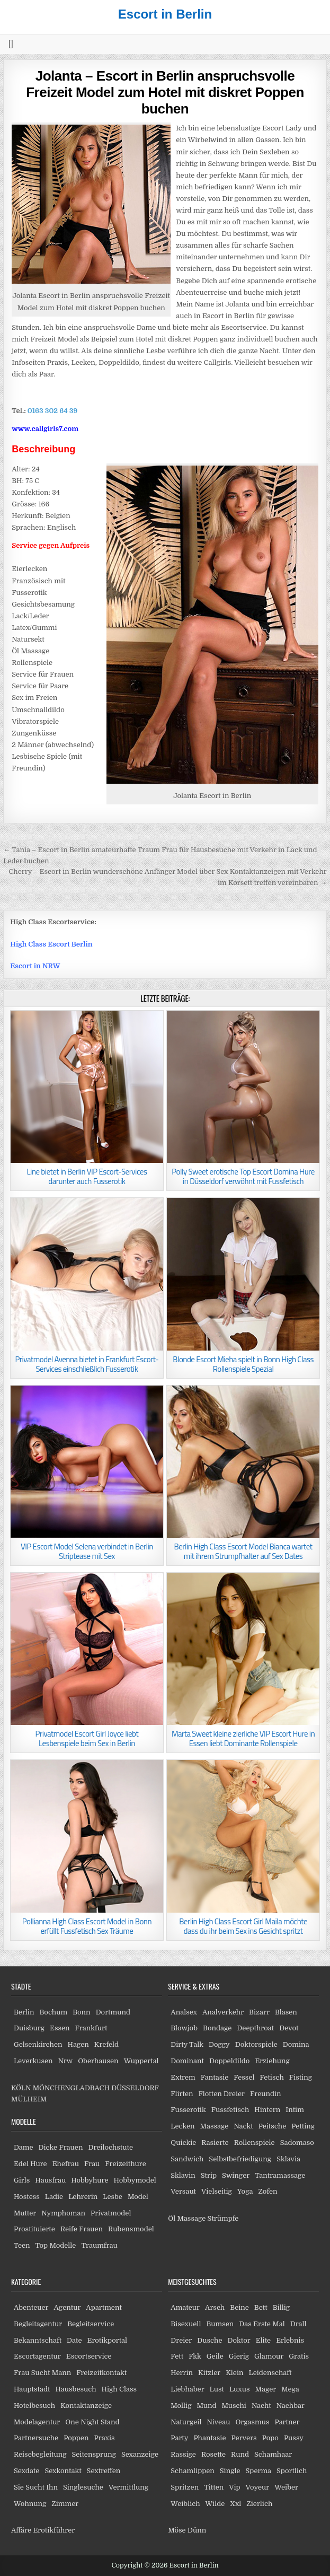 Image resolution: width=330 pixels, height=2576 pixels. What do you see at coordinates (37, 2340) in the screenshot?
I see `Bekanntschaft` at bounding box center [37, 2340].